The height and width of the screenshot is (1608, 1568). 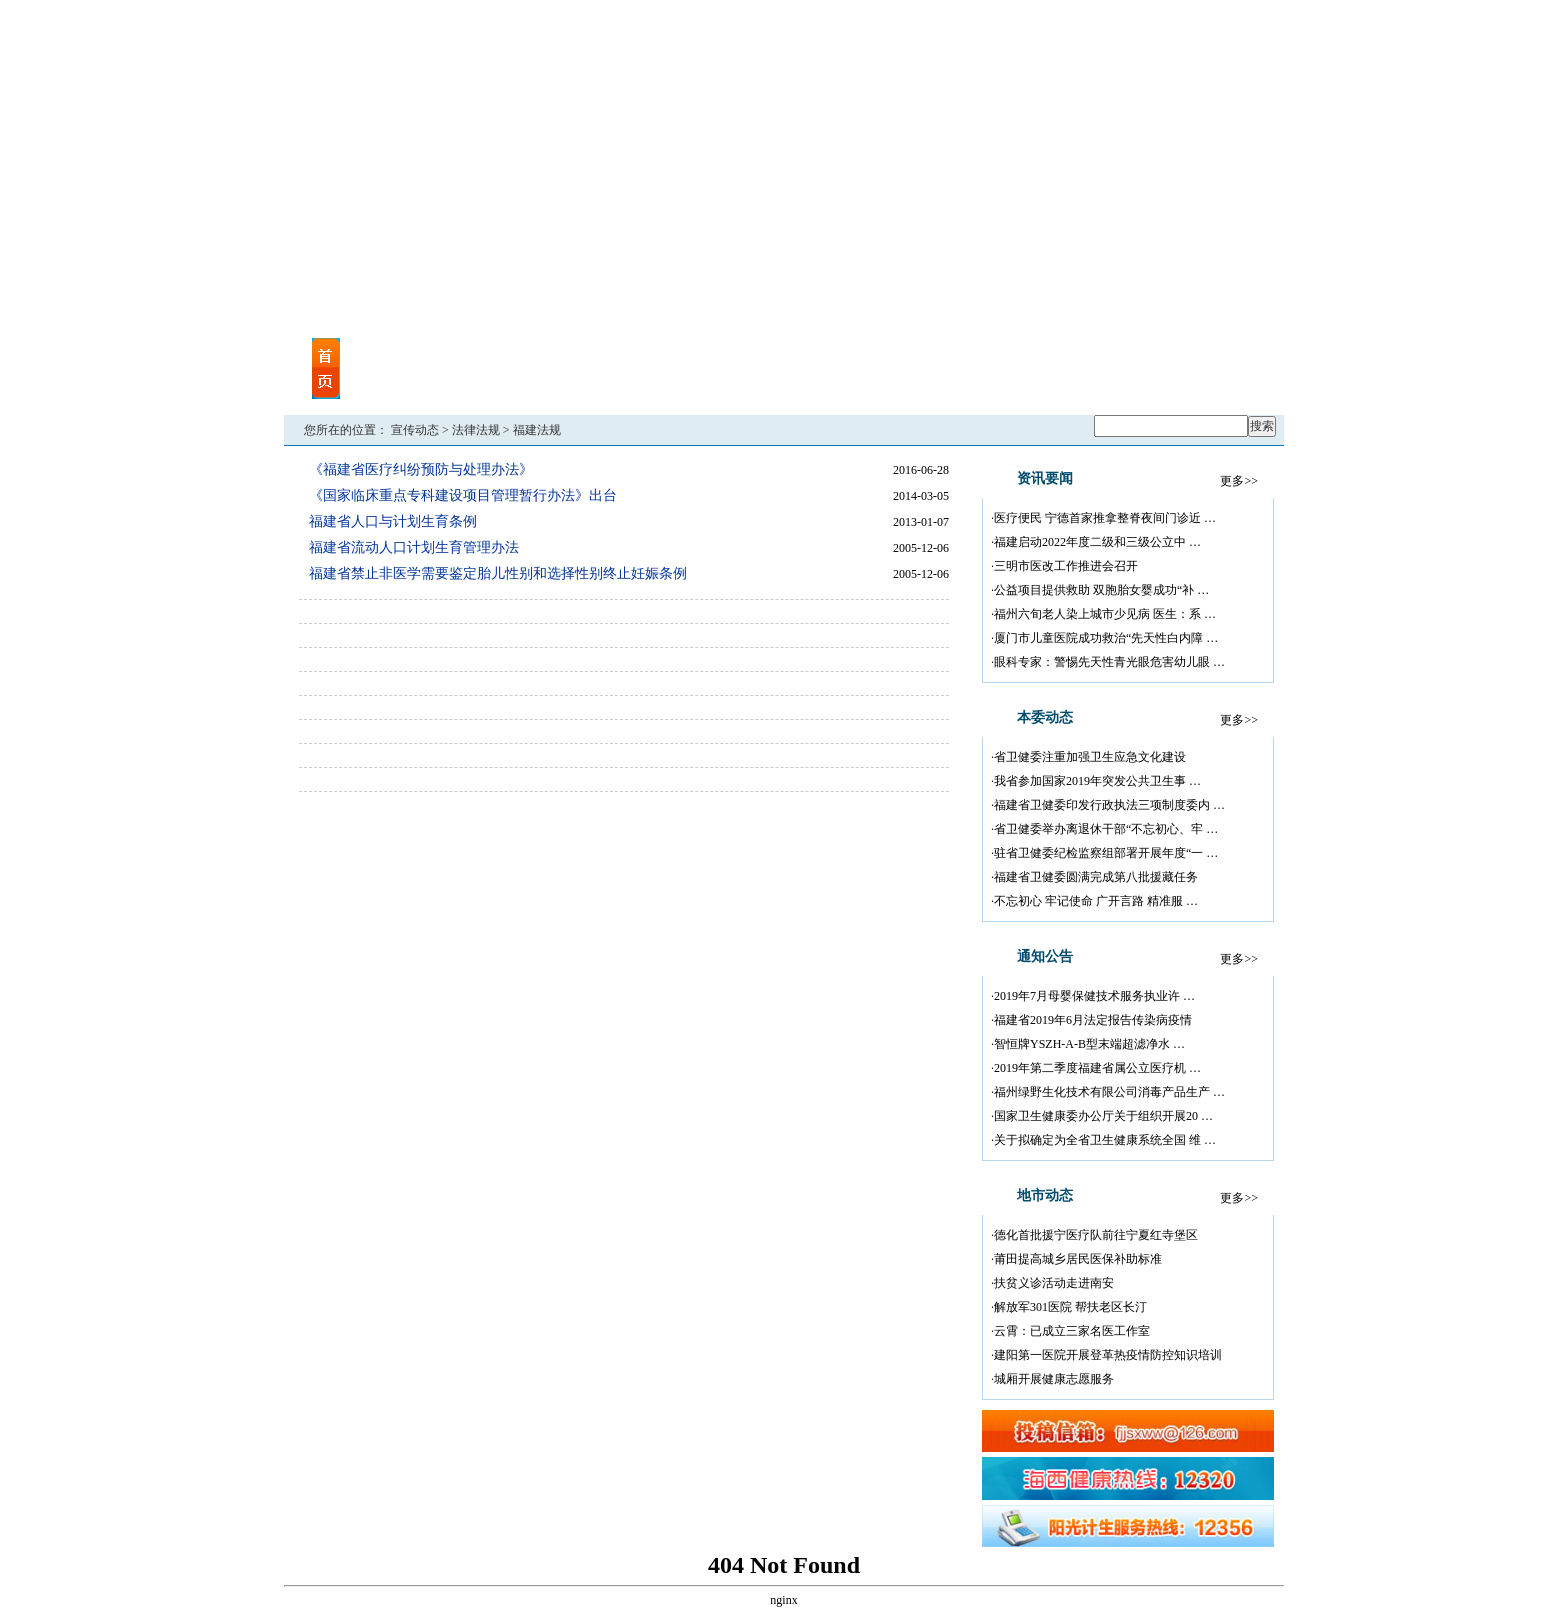 I want to click on 莆田提高城乡居民医保补助标准, so click(x=1078, y=1259).